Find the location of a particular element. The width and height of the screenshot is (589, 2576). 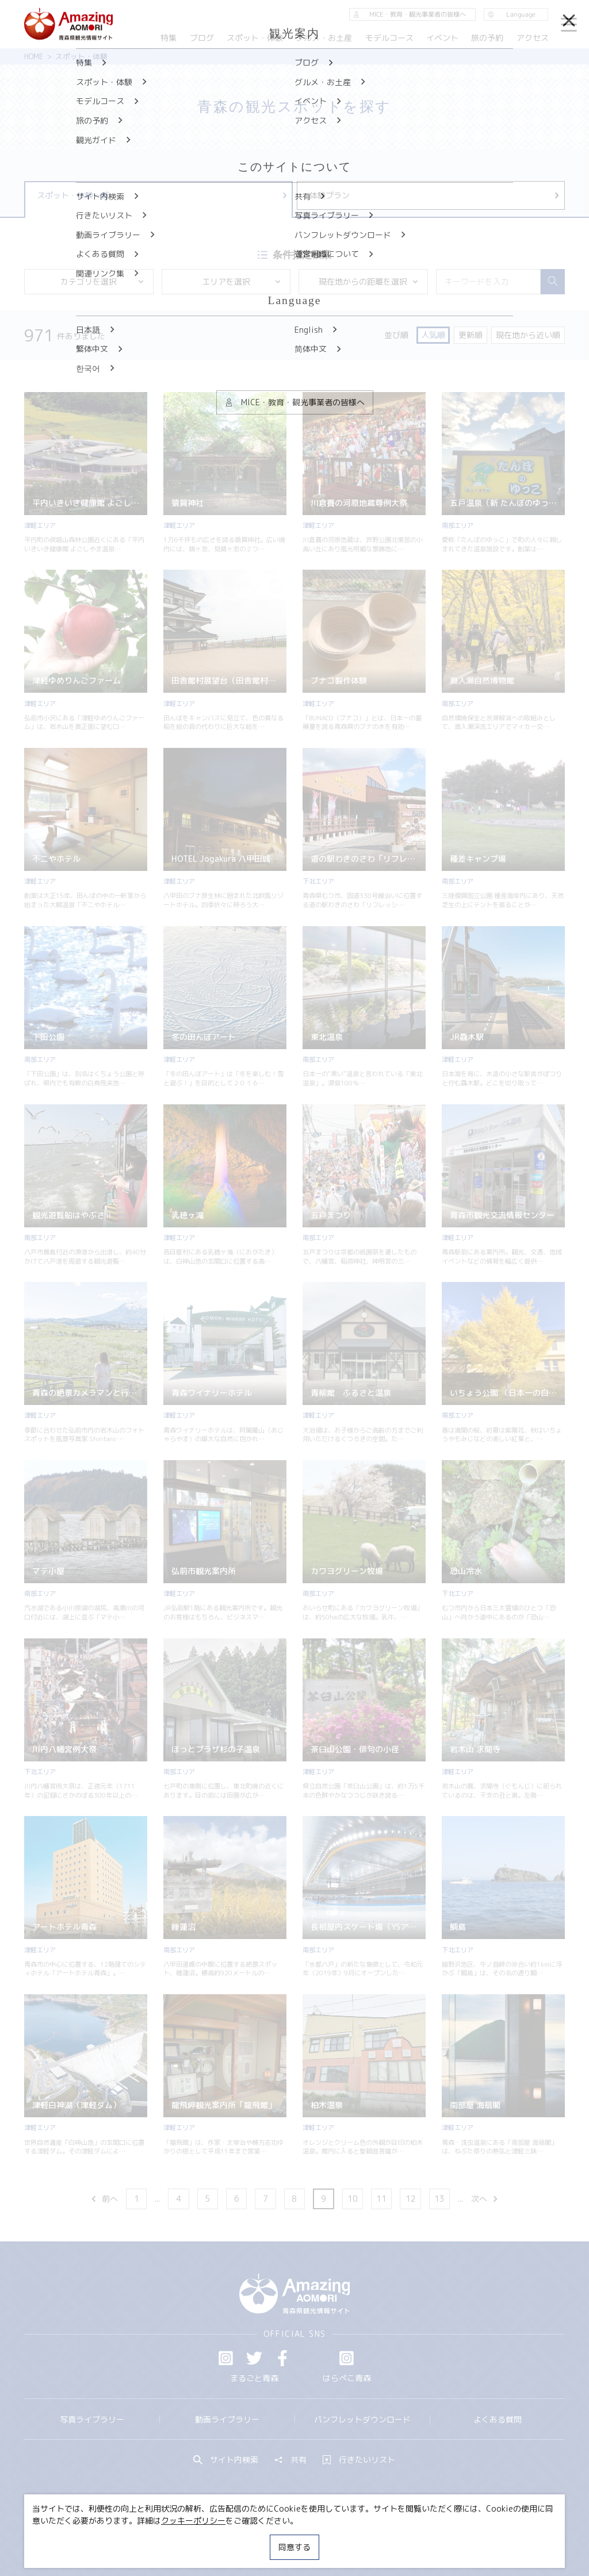

動画ライブラリー is located at coordinates (227, 2419).